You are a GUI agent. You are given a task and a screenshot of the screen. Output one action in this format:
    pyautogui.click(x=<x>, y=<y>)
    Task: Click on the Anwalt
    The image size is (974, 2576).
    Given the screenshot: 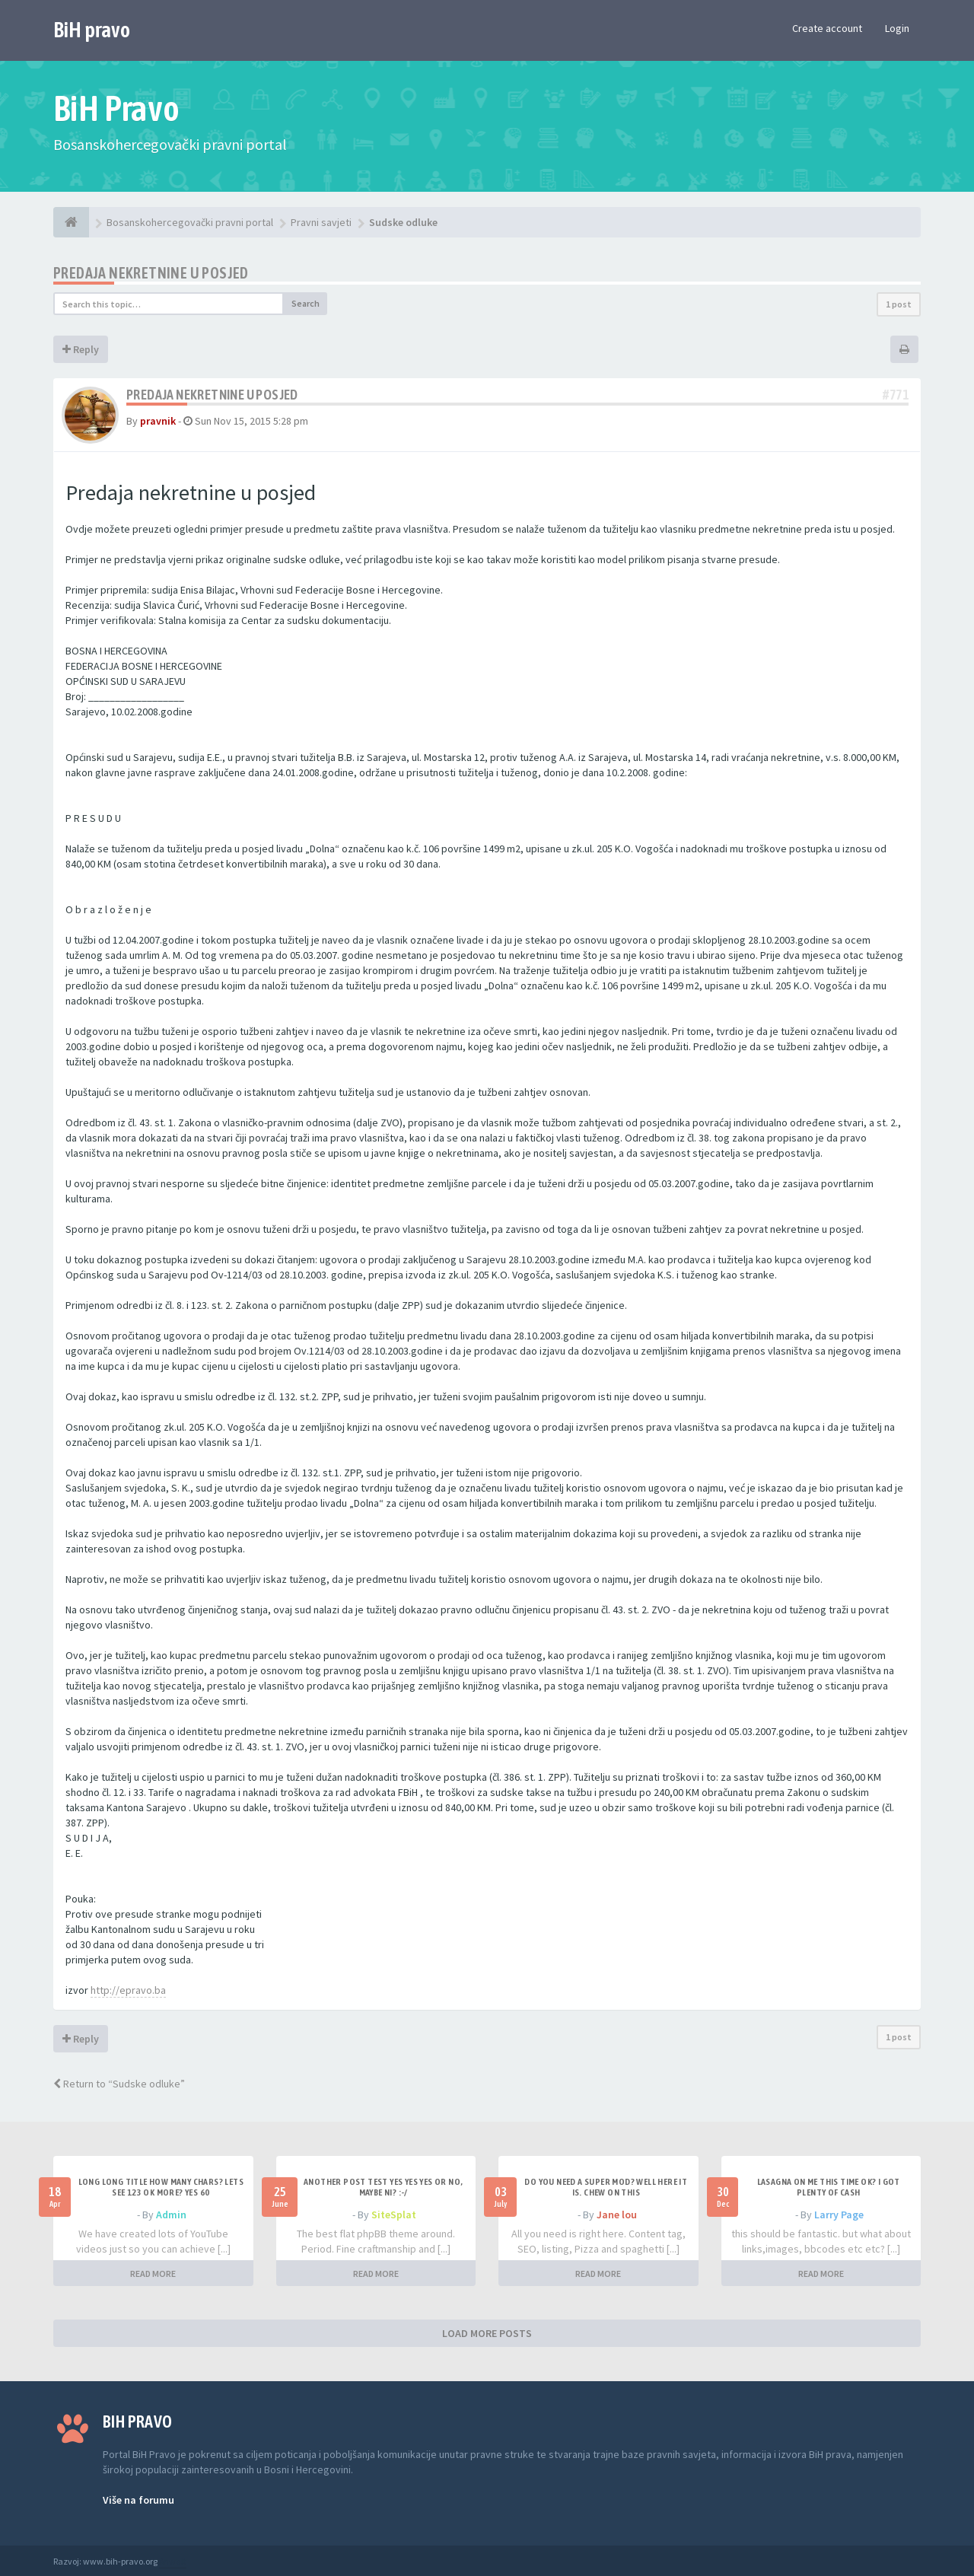 What is the action you would take?
    pyautogui.click(x=172, y=2561)
    